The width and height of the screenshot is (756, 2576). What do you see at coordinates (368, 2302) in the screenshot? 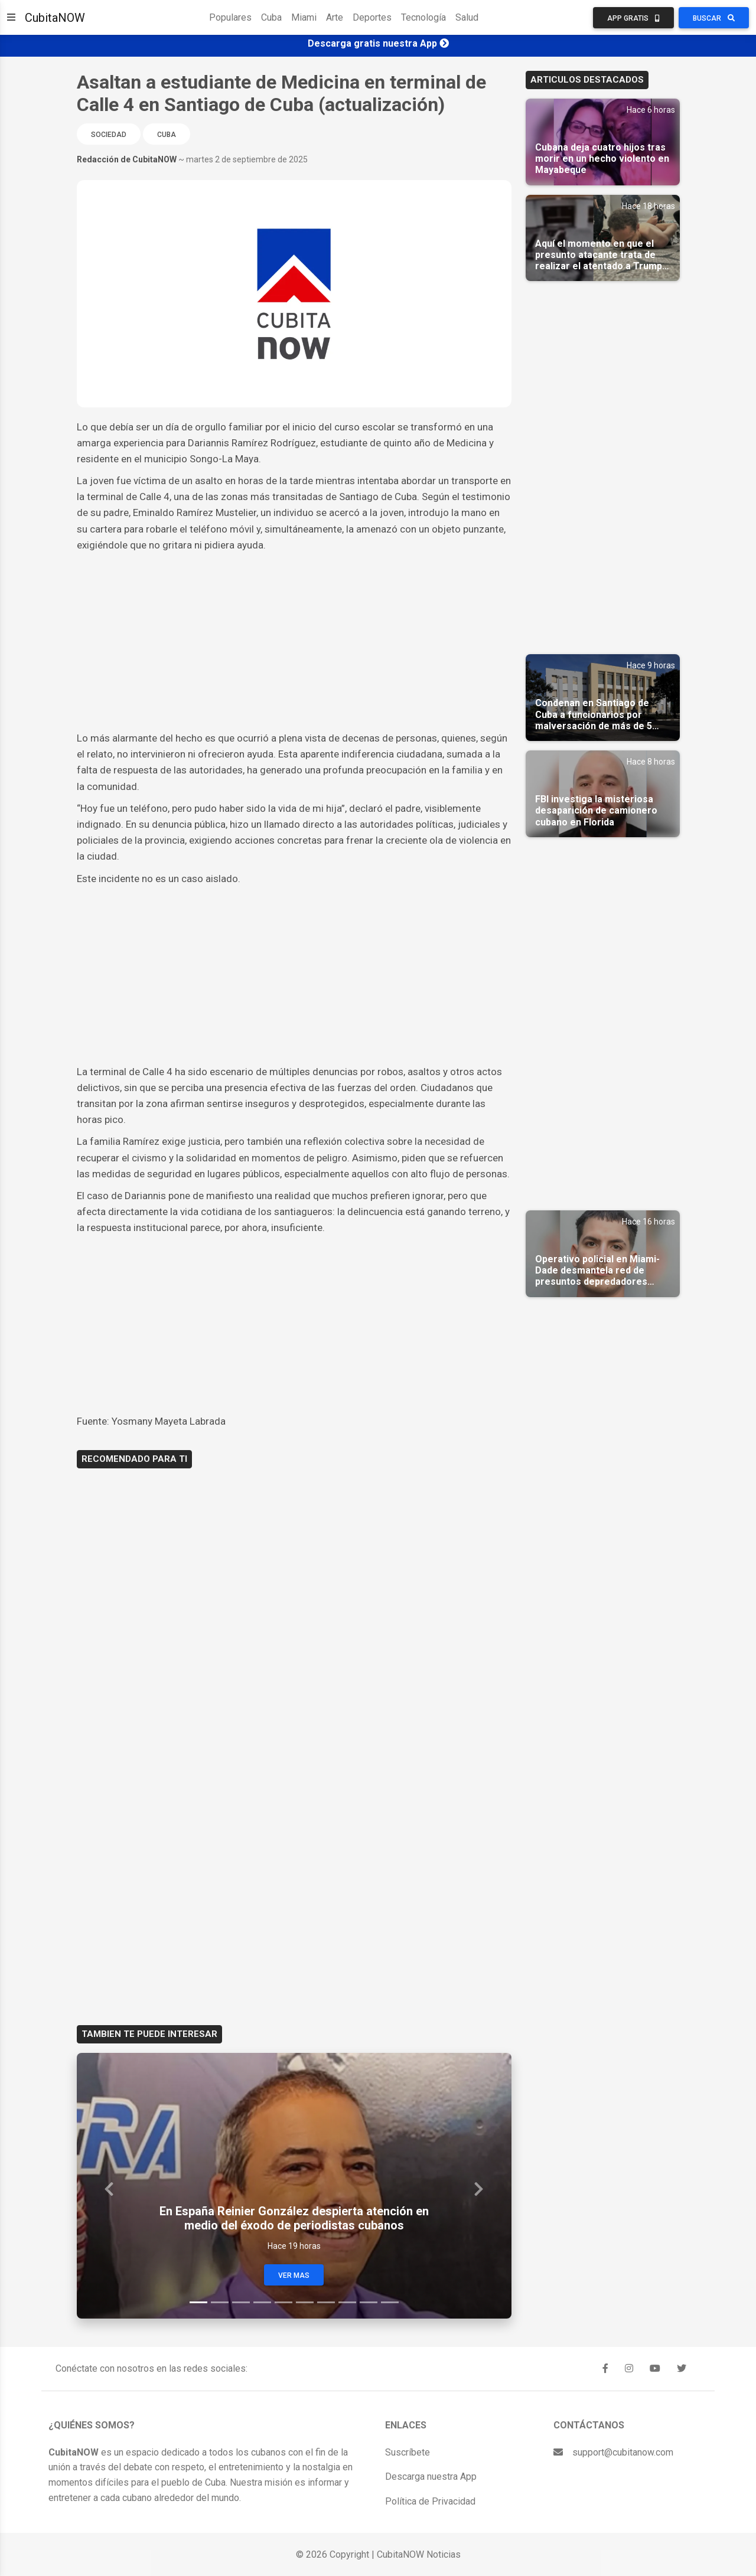
I see `[Slide 9]` at bounding box center [368, 2302].